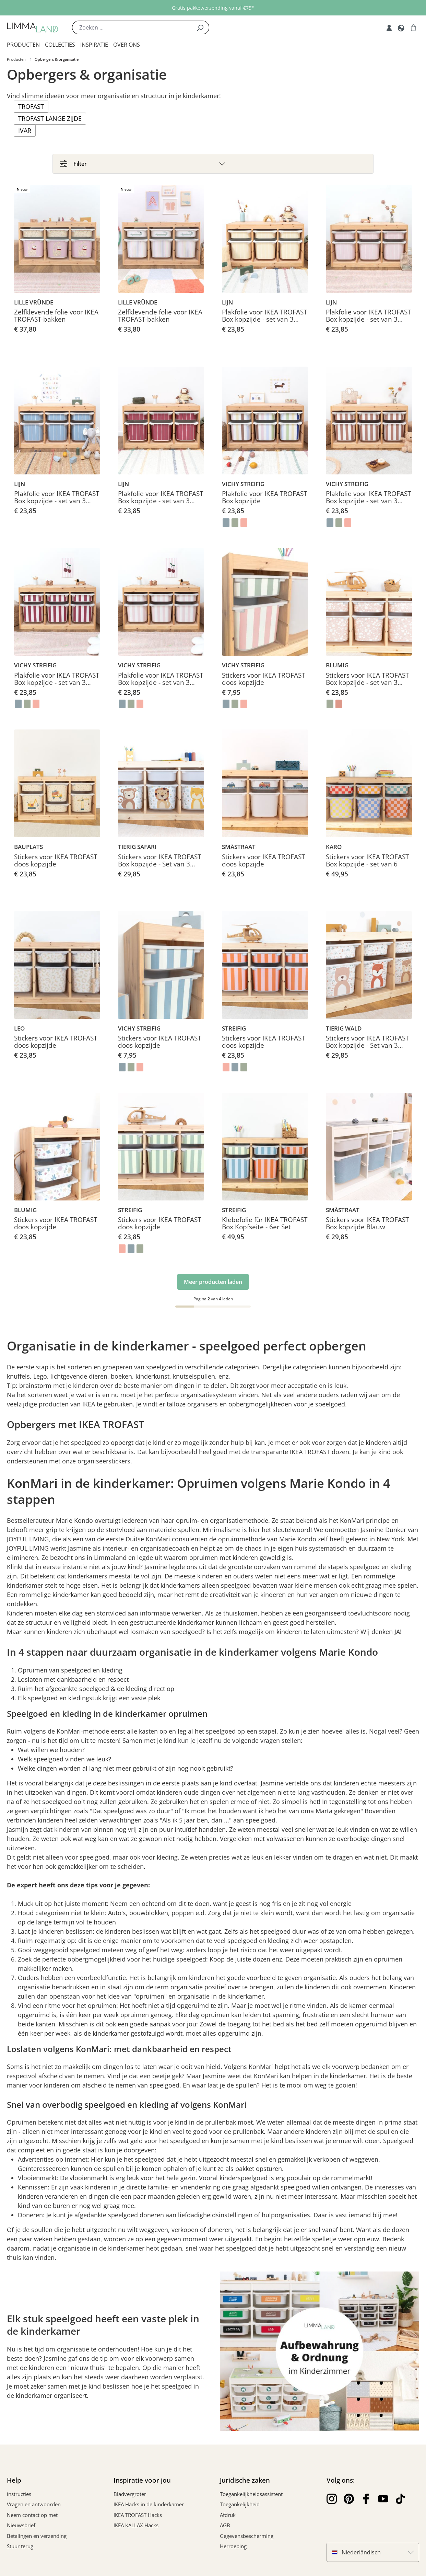  I want to click on Gegevensbescherming, so click(246, 2538).